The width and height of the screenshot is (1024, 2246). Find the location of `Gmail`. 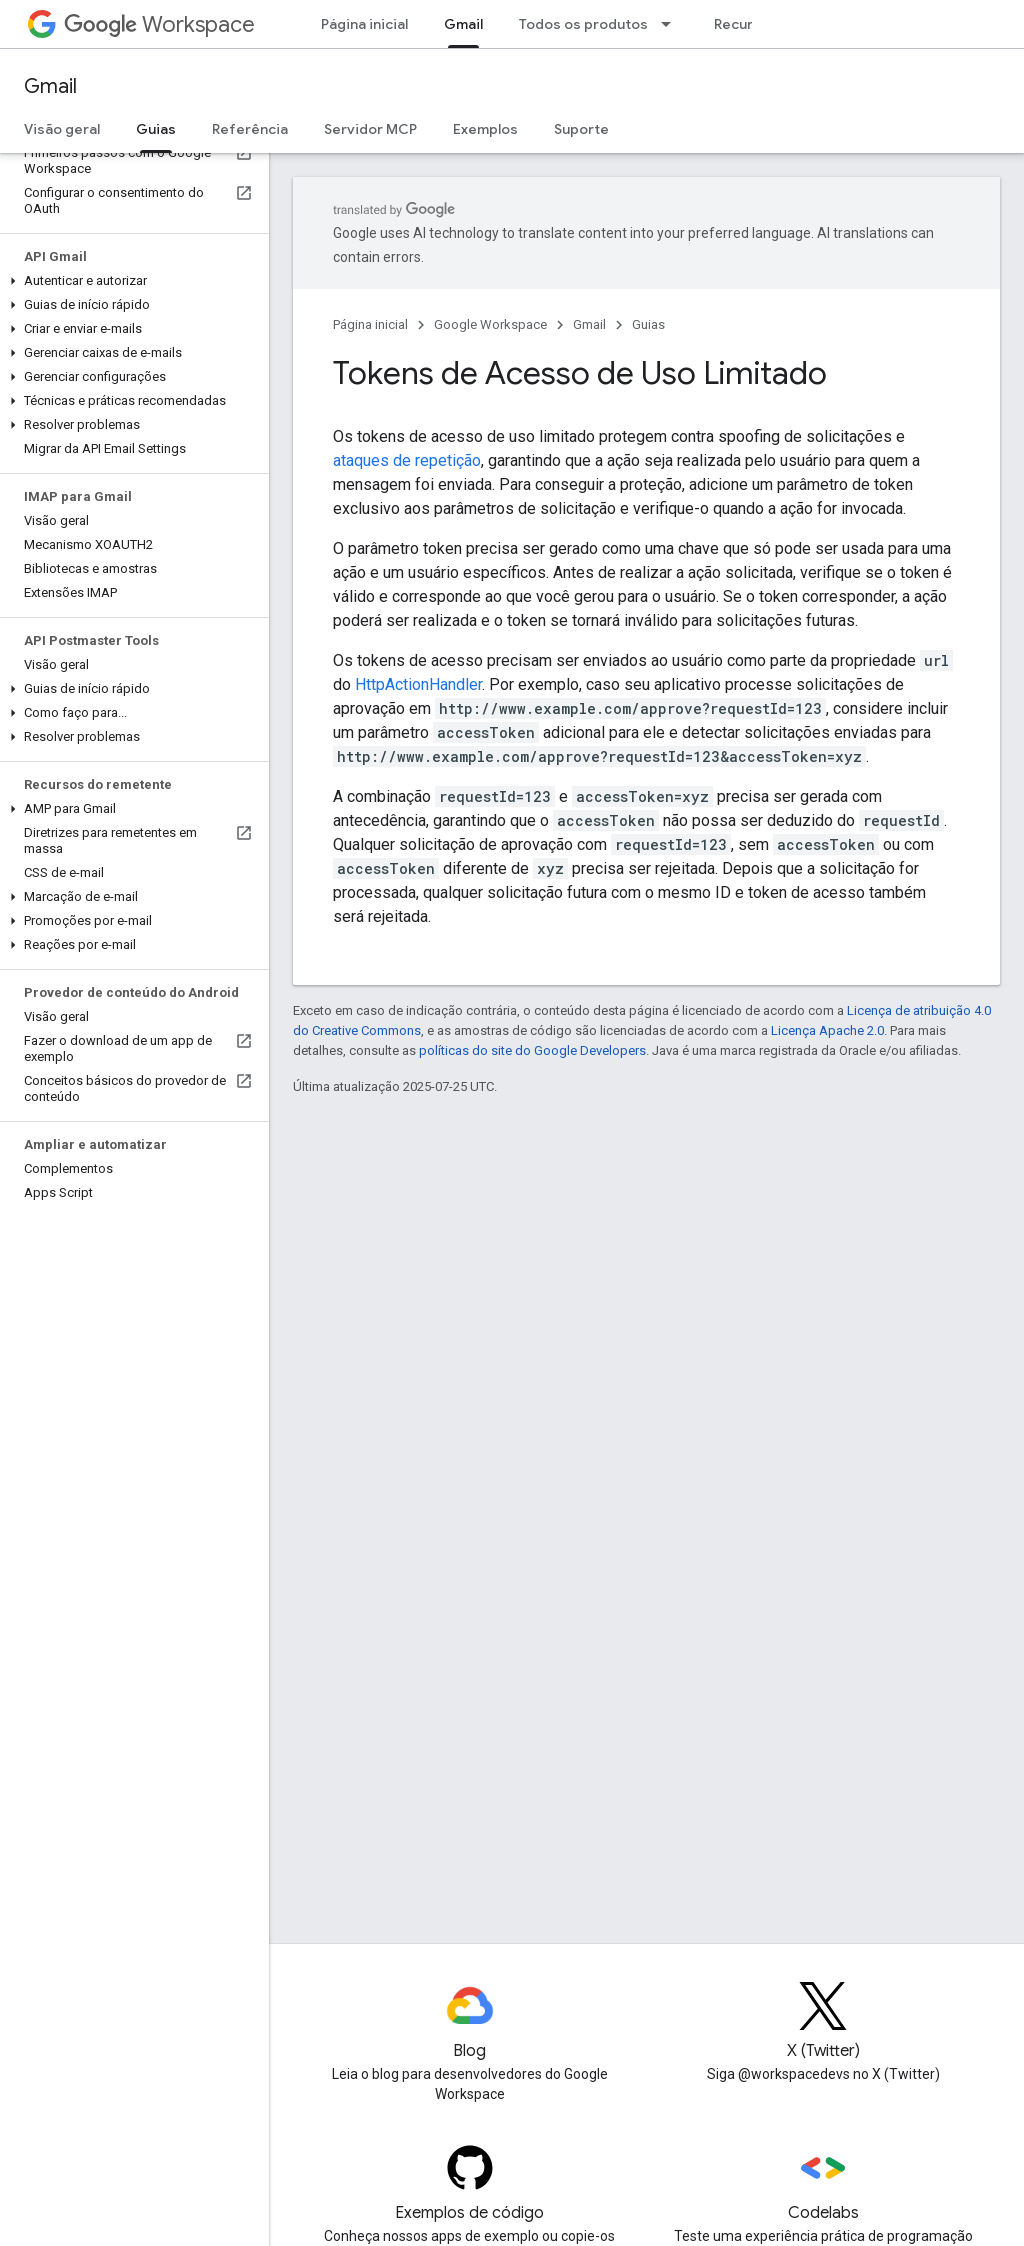

Gmail is located at coordinates (50, 86).